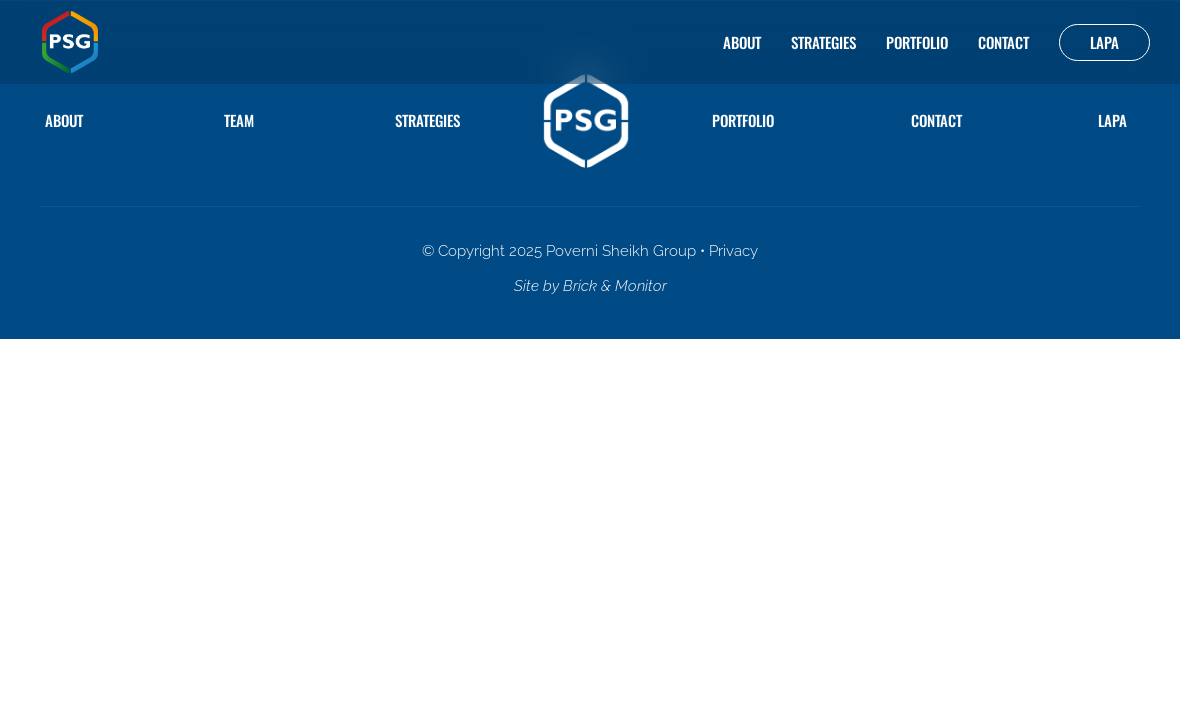 This screenshot has height=720, width=1180. What do you see at coordinates (615, 286) in the screenshot?
I see `Brick & Monitor` at bounding box center [615, 286].